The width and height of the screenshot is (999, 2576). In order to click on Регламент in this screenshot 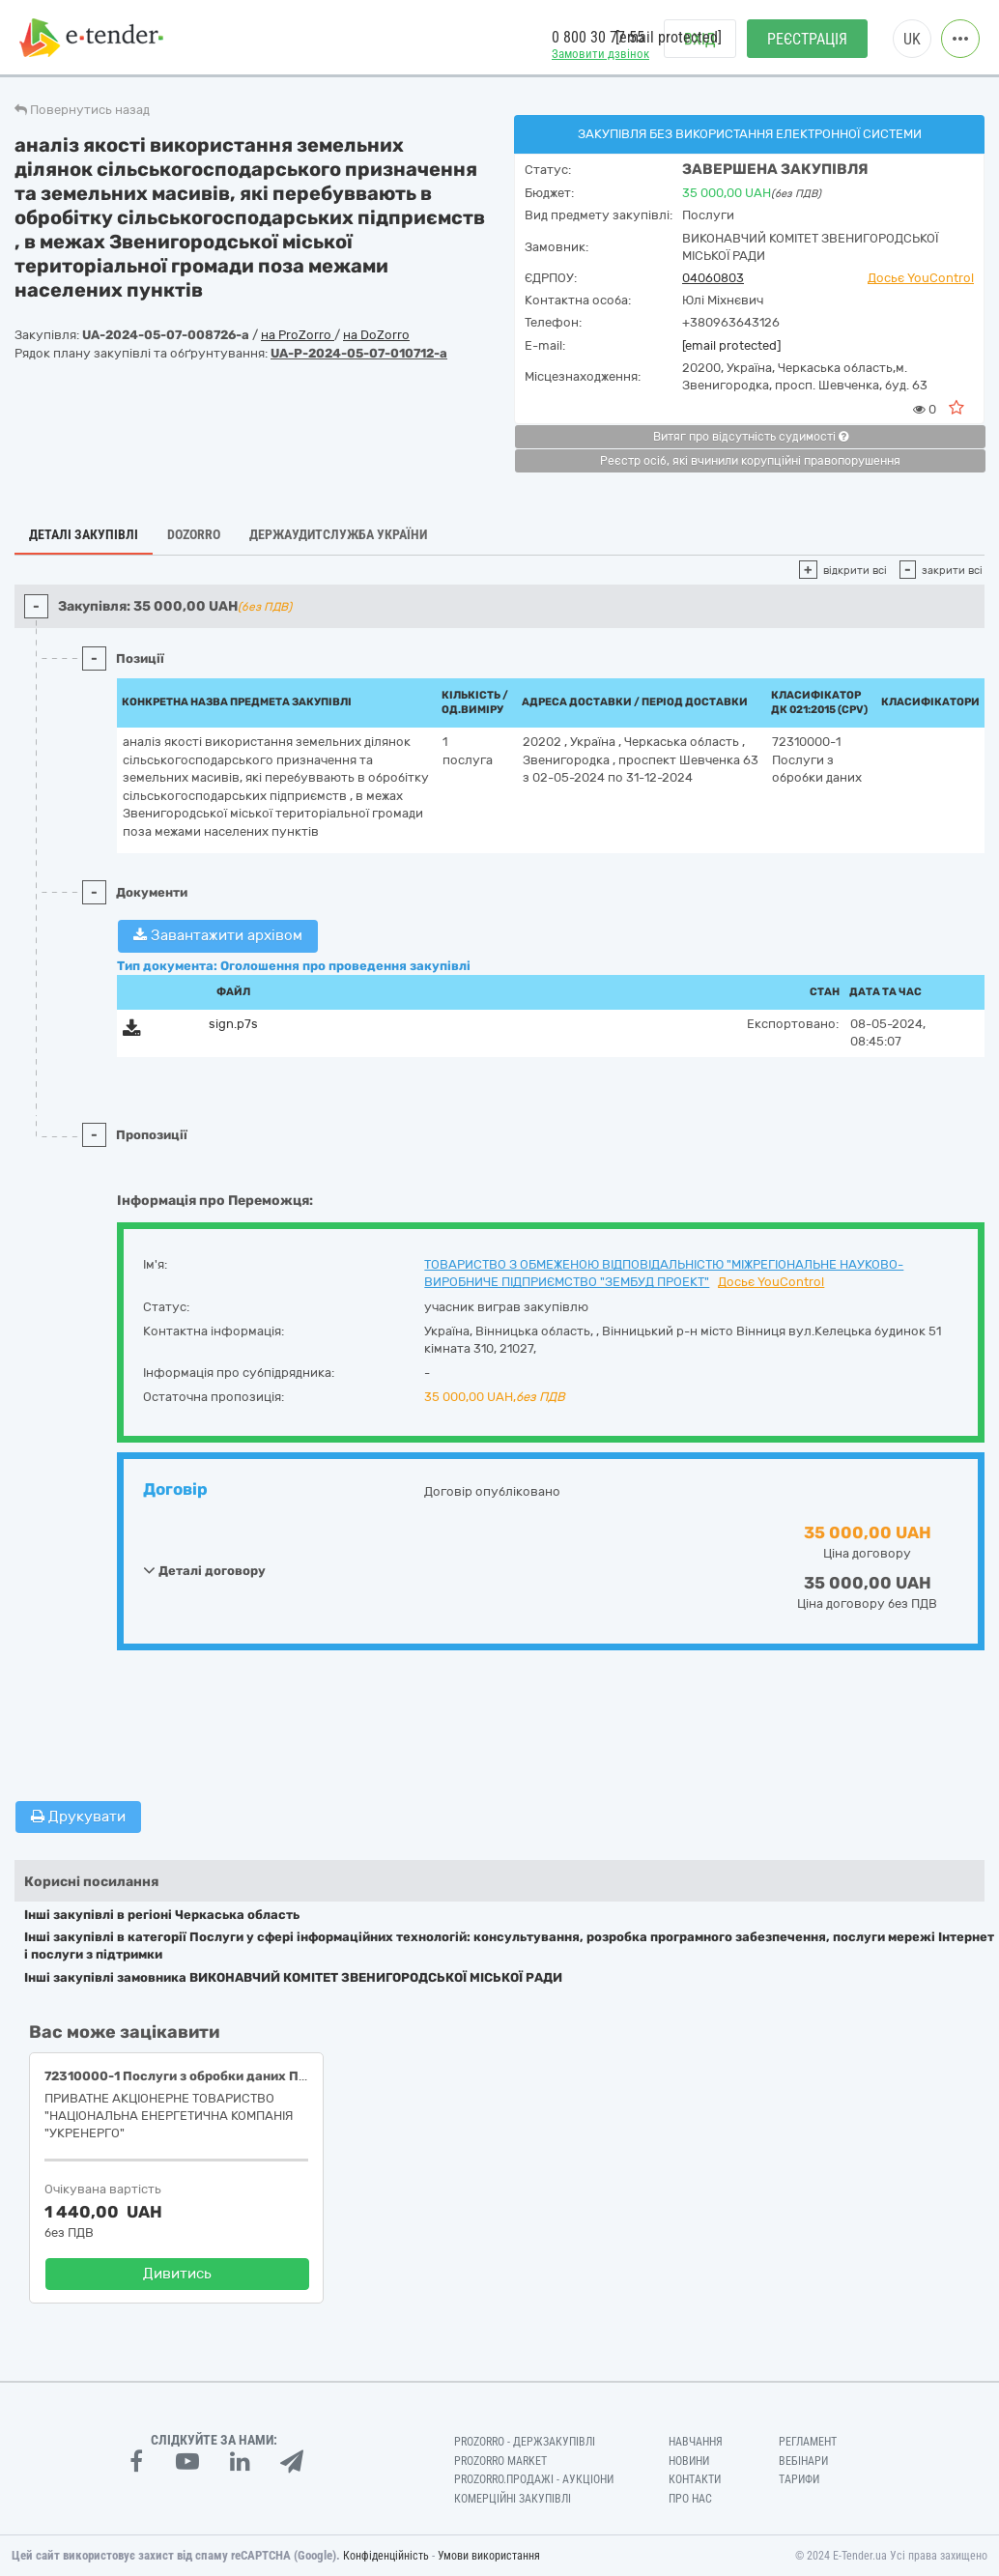, I will do `click(808, 2441)`.